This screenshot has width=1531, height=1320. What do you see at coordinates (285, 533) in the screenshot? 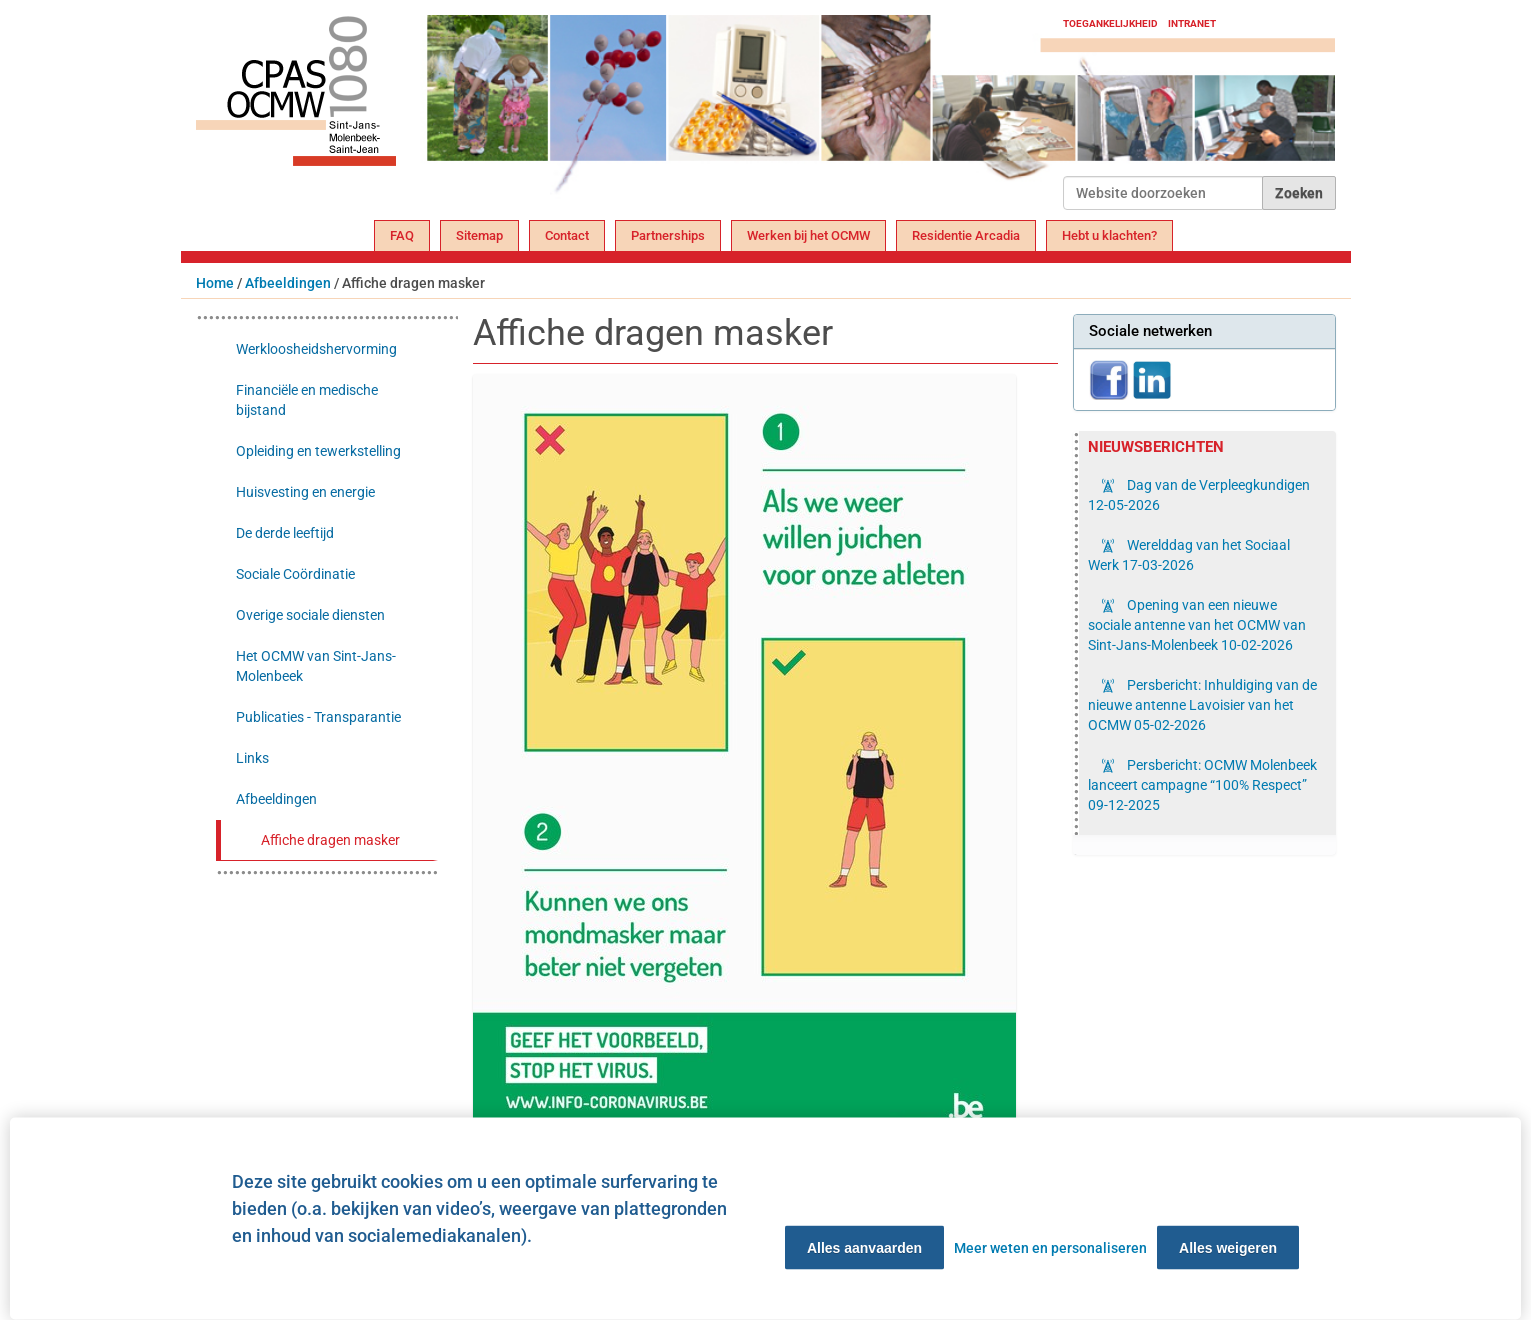
I see `De derde leeftijd` at bounding box center [285, 533].